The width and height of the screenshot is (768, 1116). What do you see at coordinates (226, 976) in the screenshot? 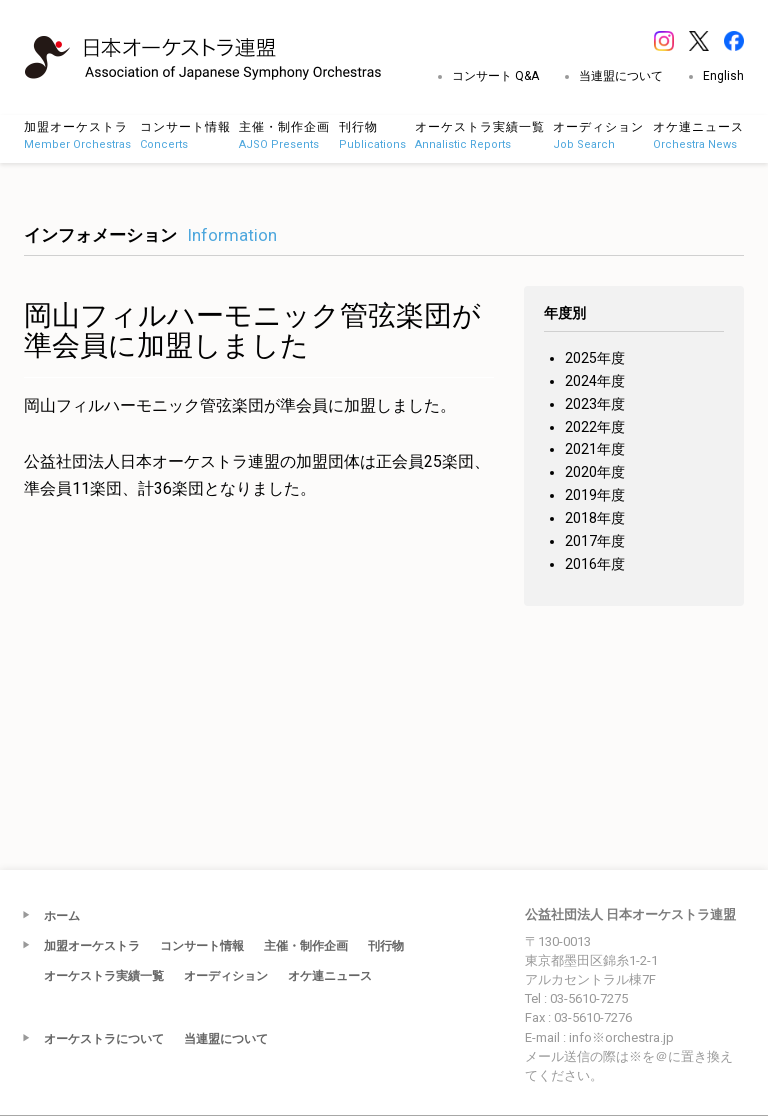
I see `オーディション` at bounding box center [226, 976].